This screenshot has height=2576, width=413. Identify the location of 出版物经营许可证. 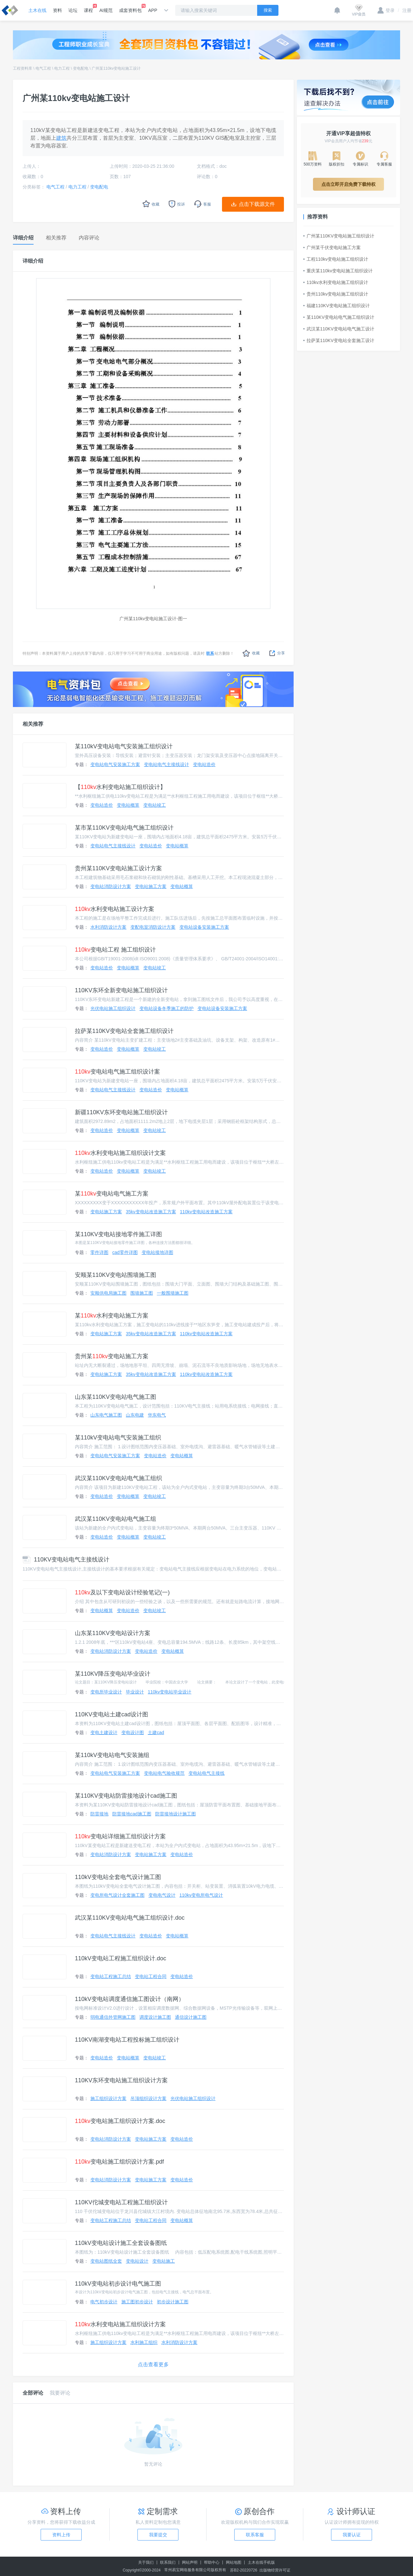
(274, 2570).